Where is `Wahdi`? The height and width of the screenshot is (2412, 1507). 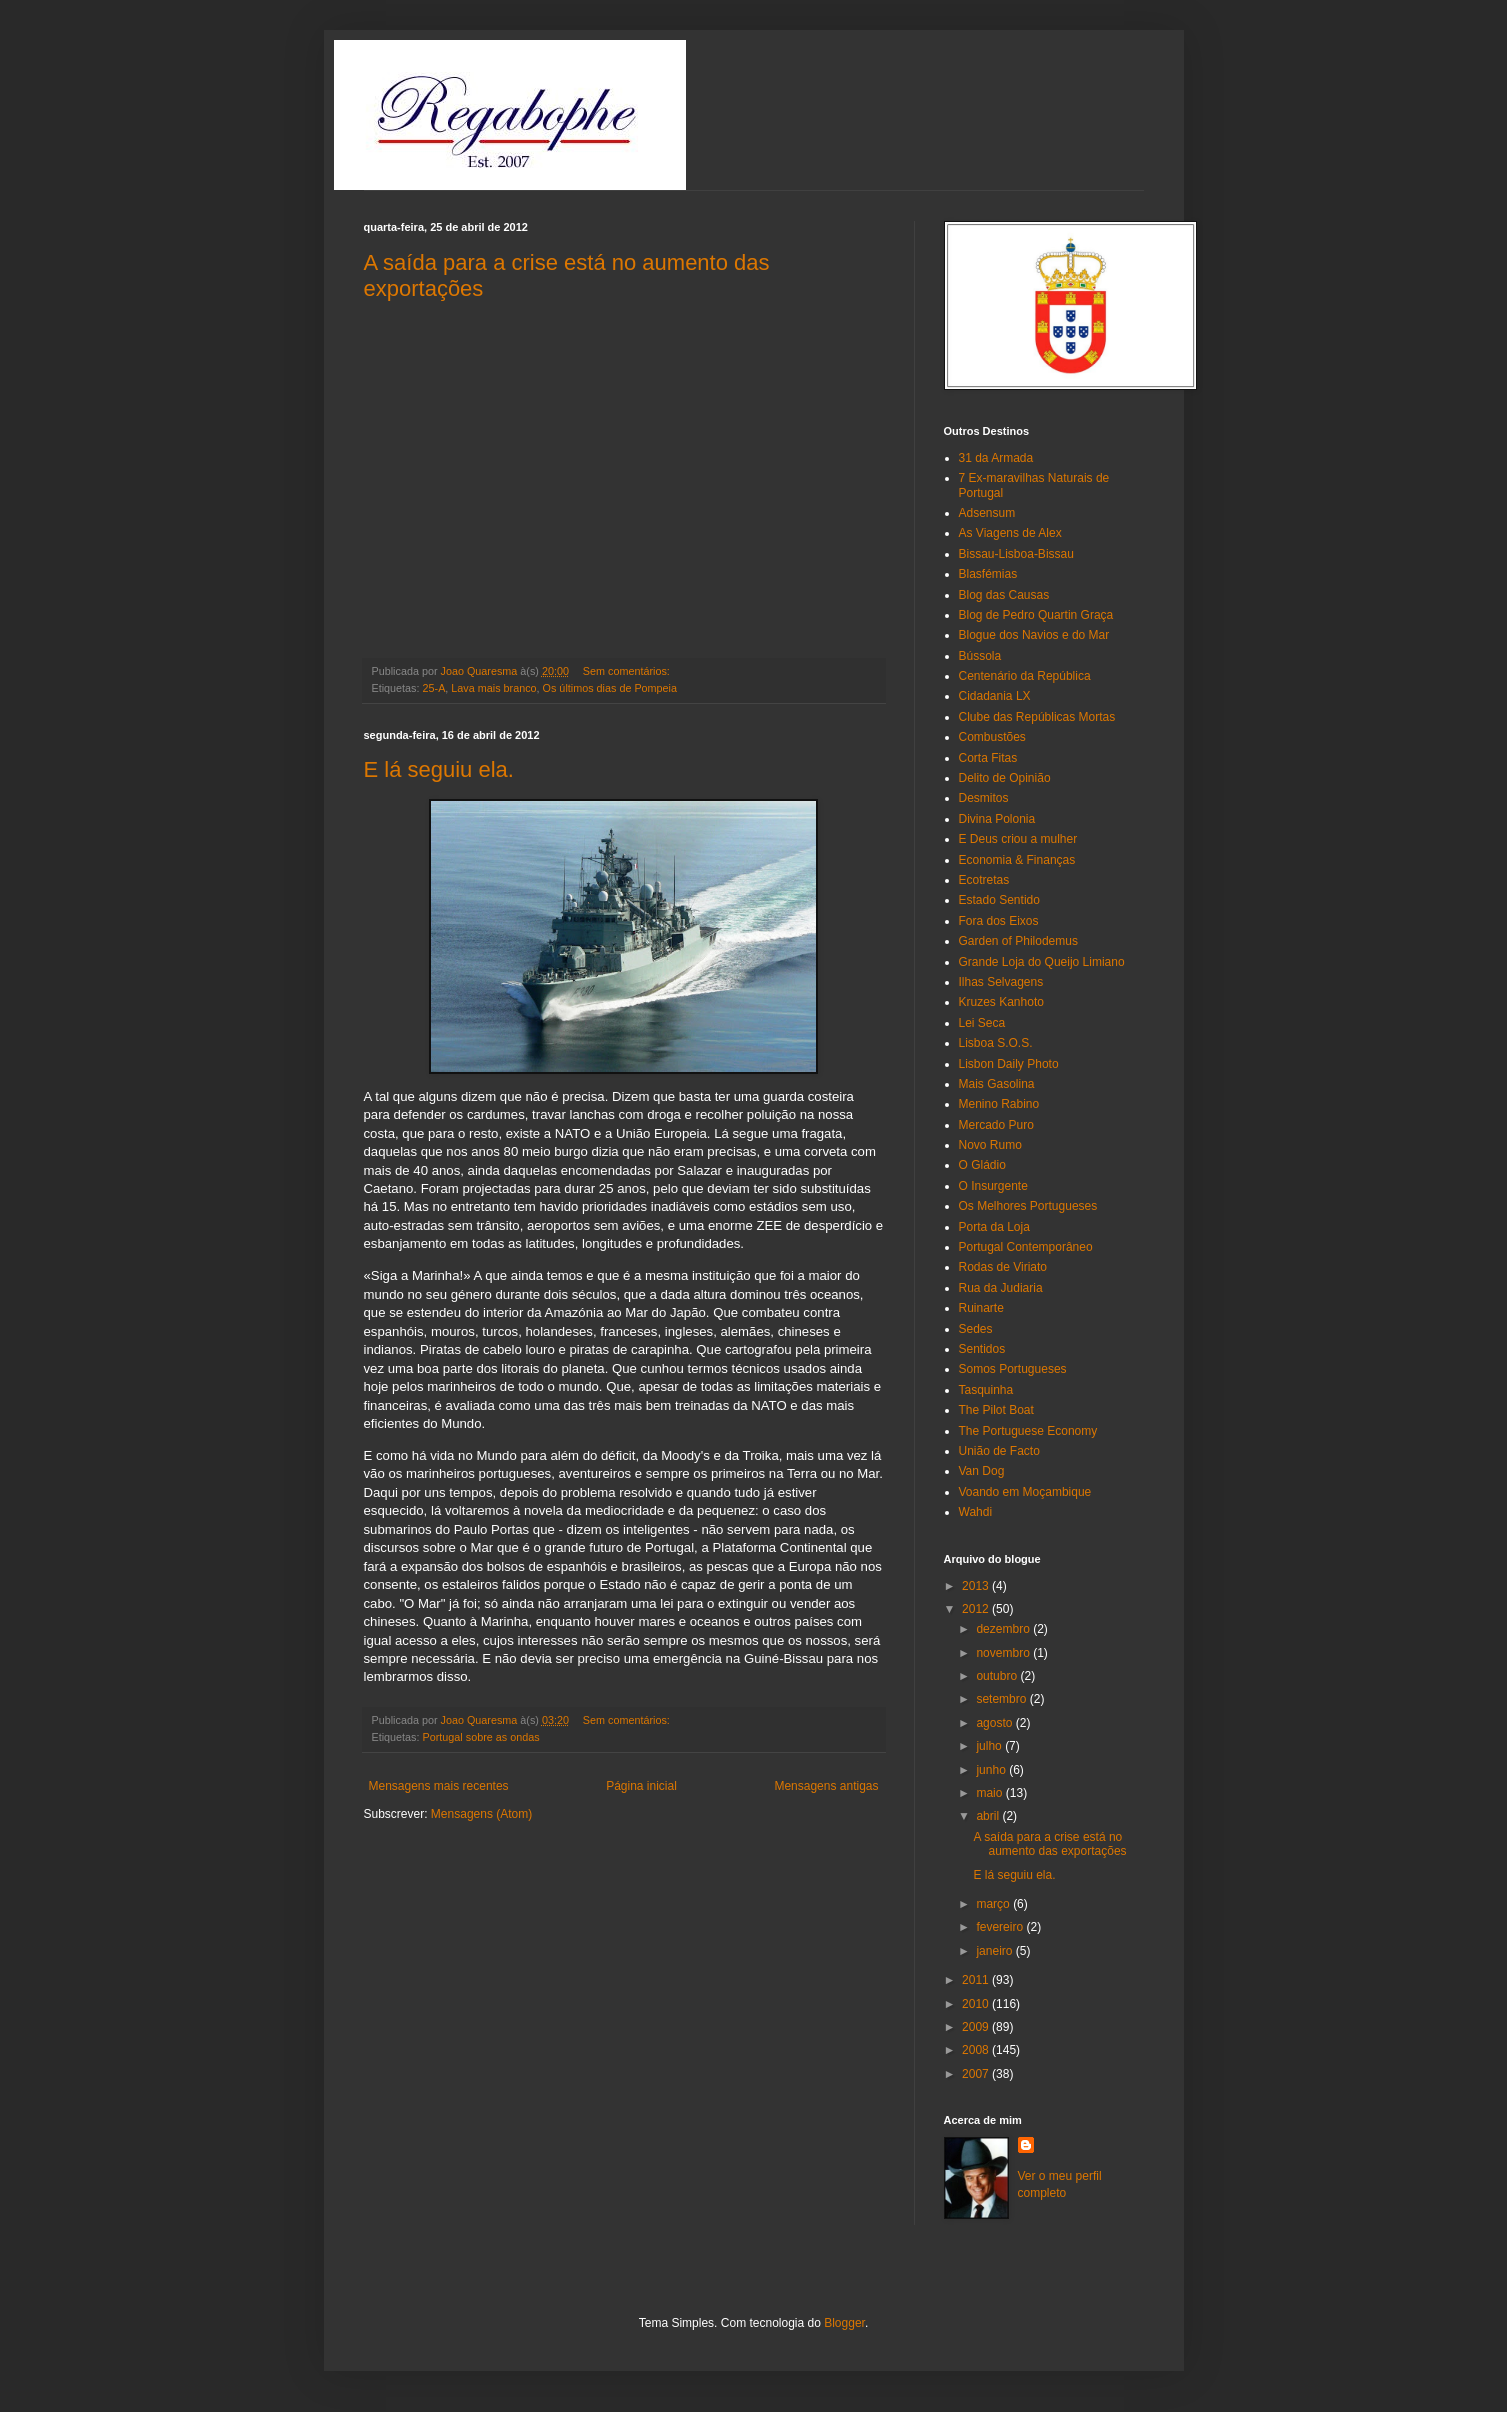
Wahdi is located at coordinates (976, 1512).